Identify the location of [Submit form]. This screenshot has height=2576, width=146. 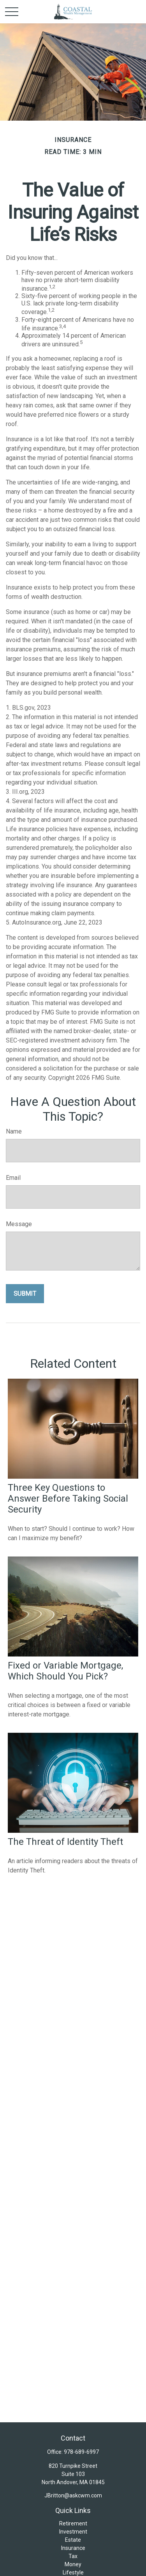
(25, 1293).